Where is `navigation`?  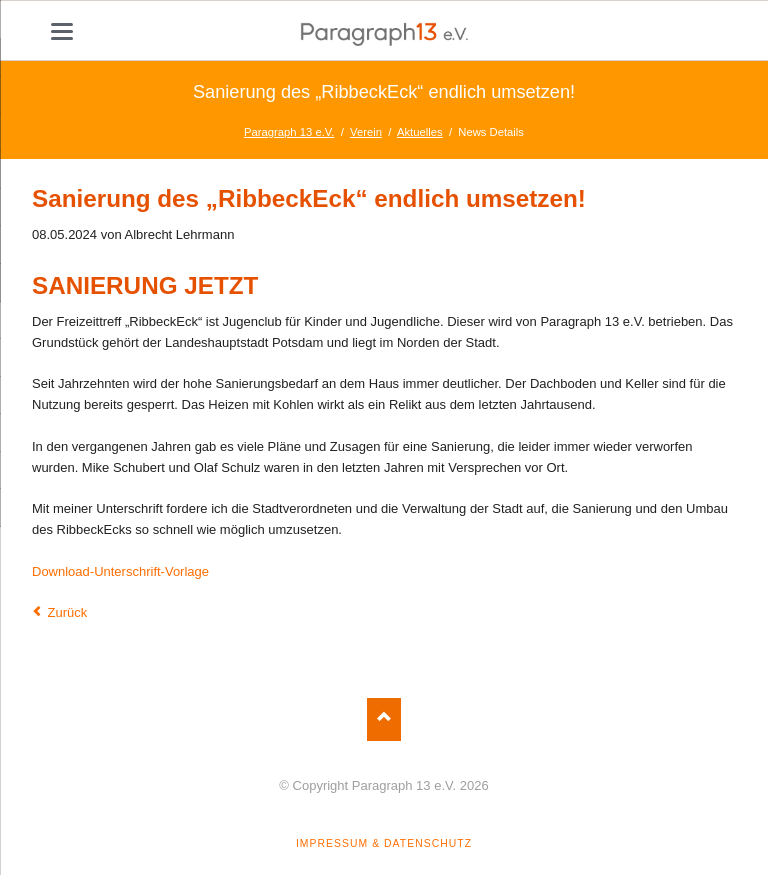 navigation is located at coordinates (62, 31).